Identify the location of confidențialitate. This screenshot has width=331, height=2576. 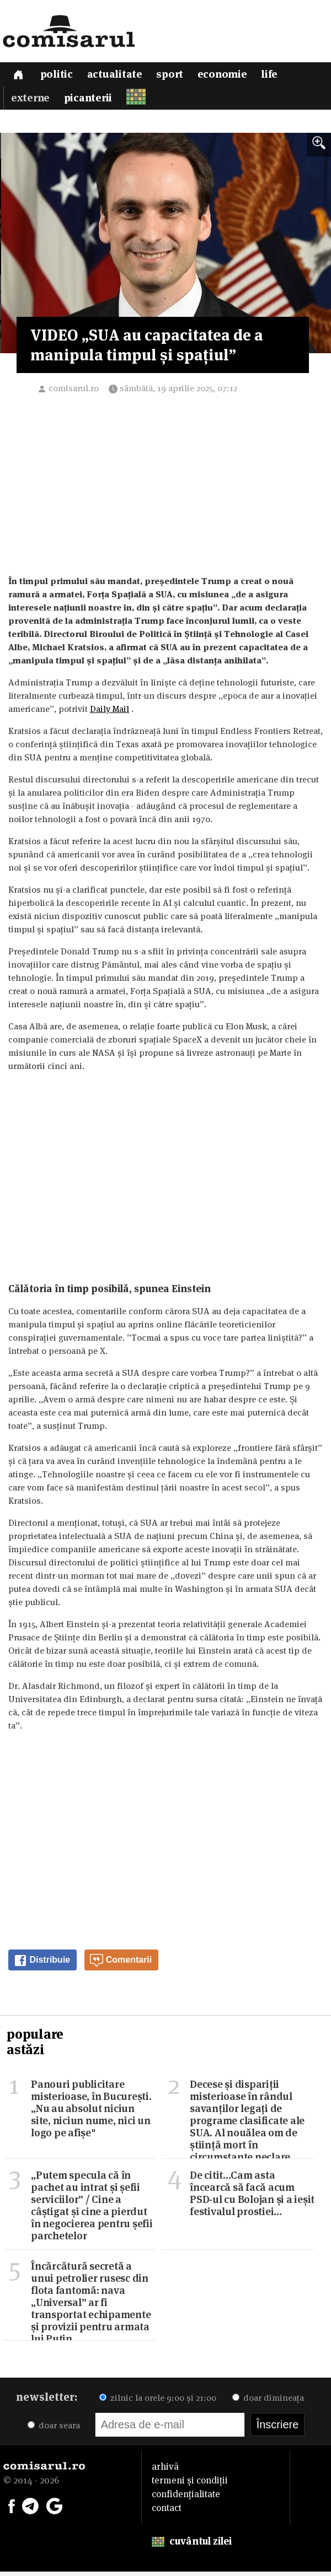
(186, 2498).